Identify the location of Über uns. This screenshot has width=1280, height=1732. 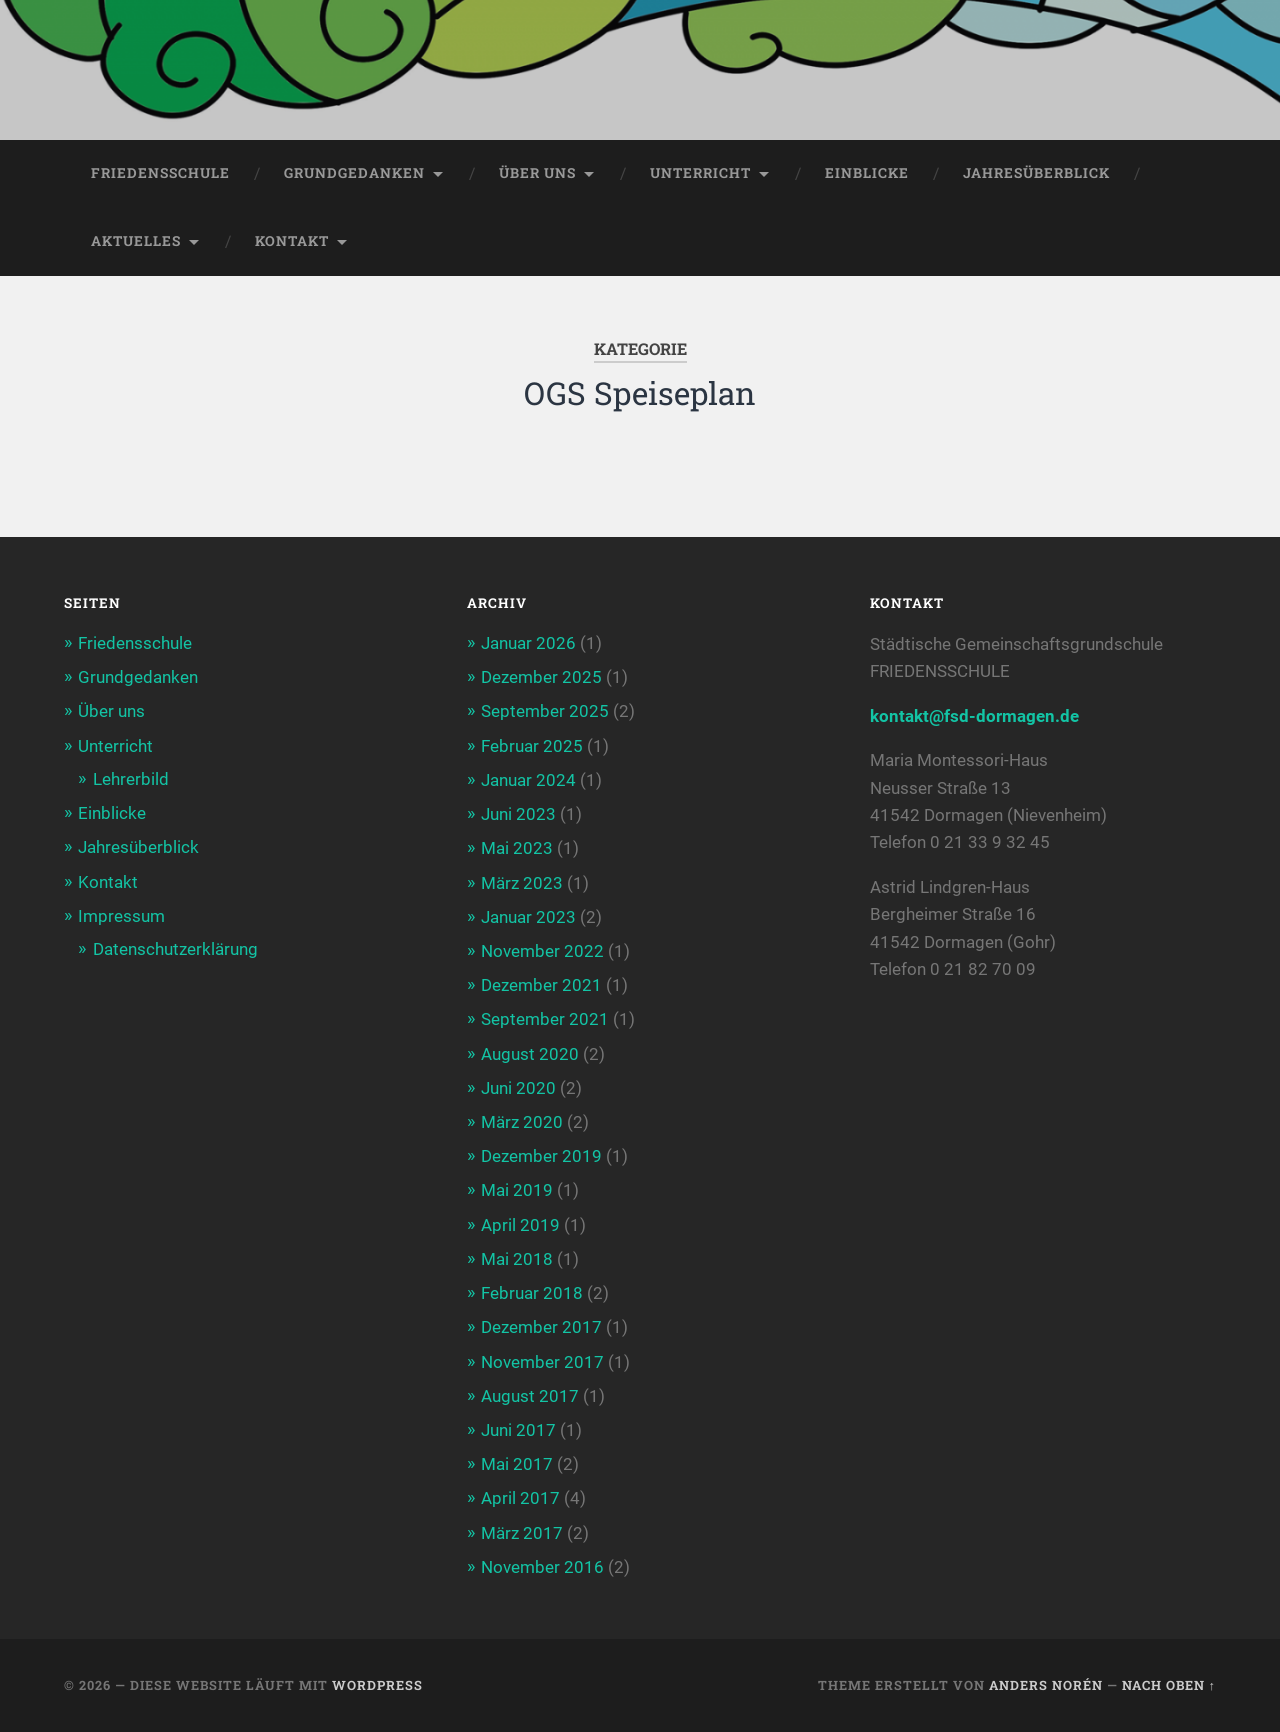
(537, 173).